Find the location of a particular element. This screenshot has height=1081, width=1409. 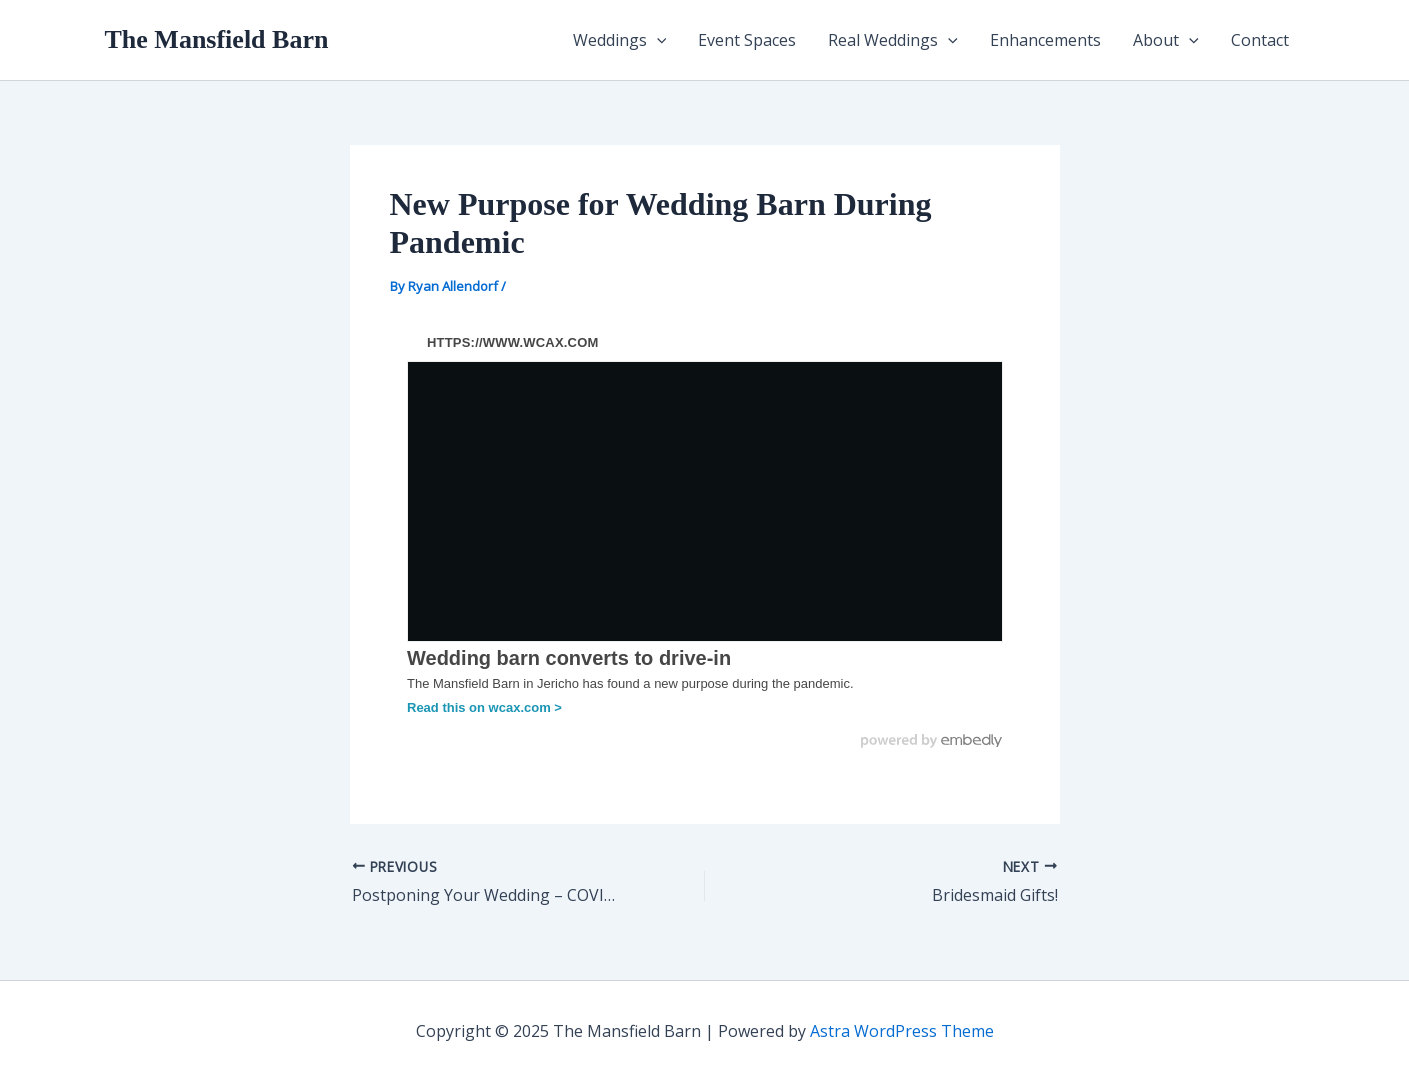

Real Weddings is located at coordinates (893, 40).